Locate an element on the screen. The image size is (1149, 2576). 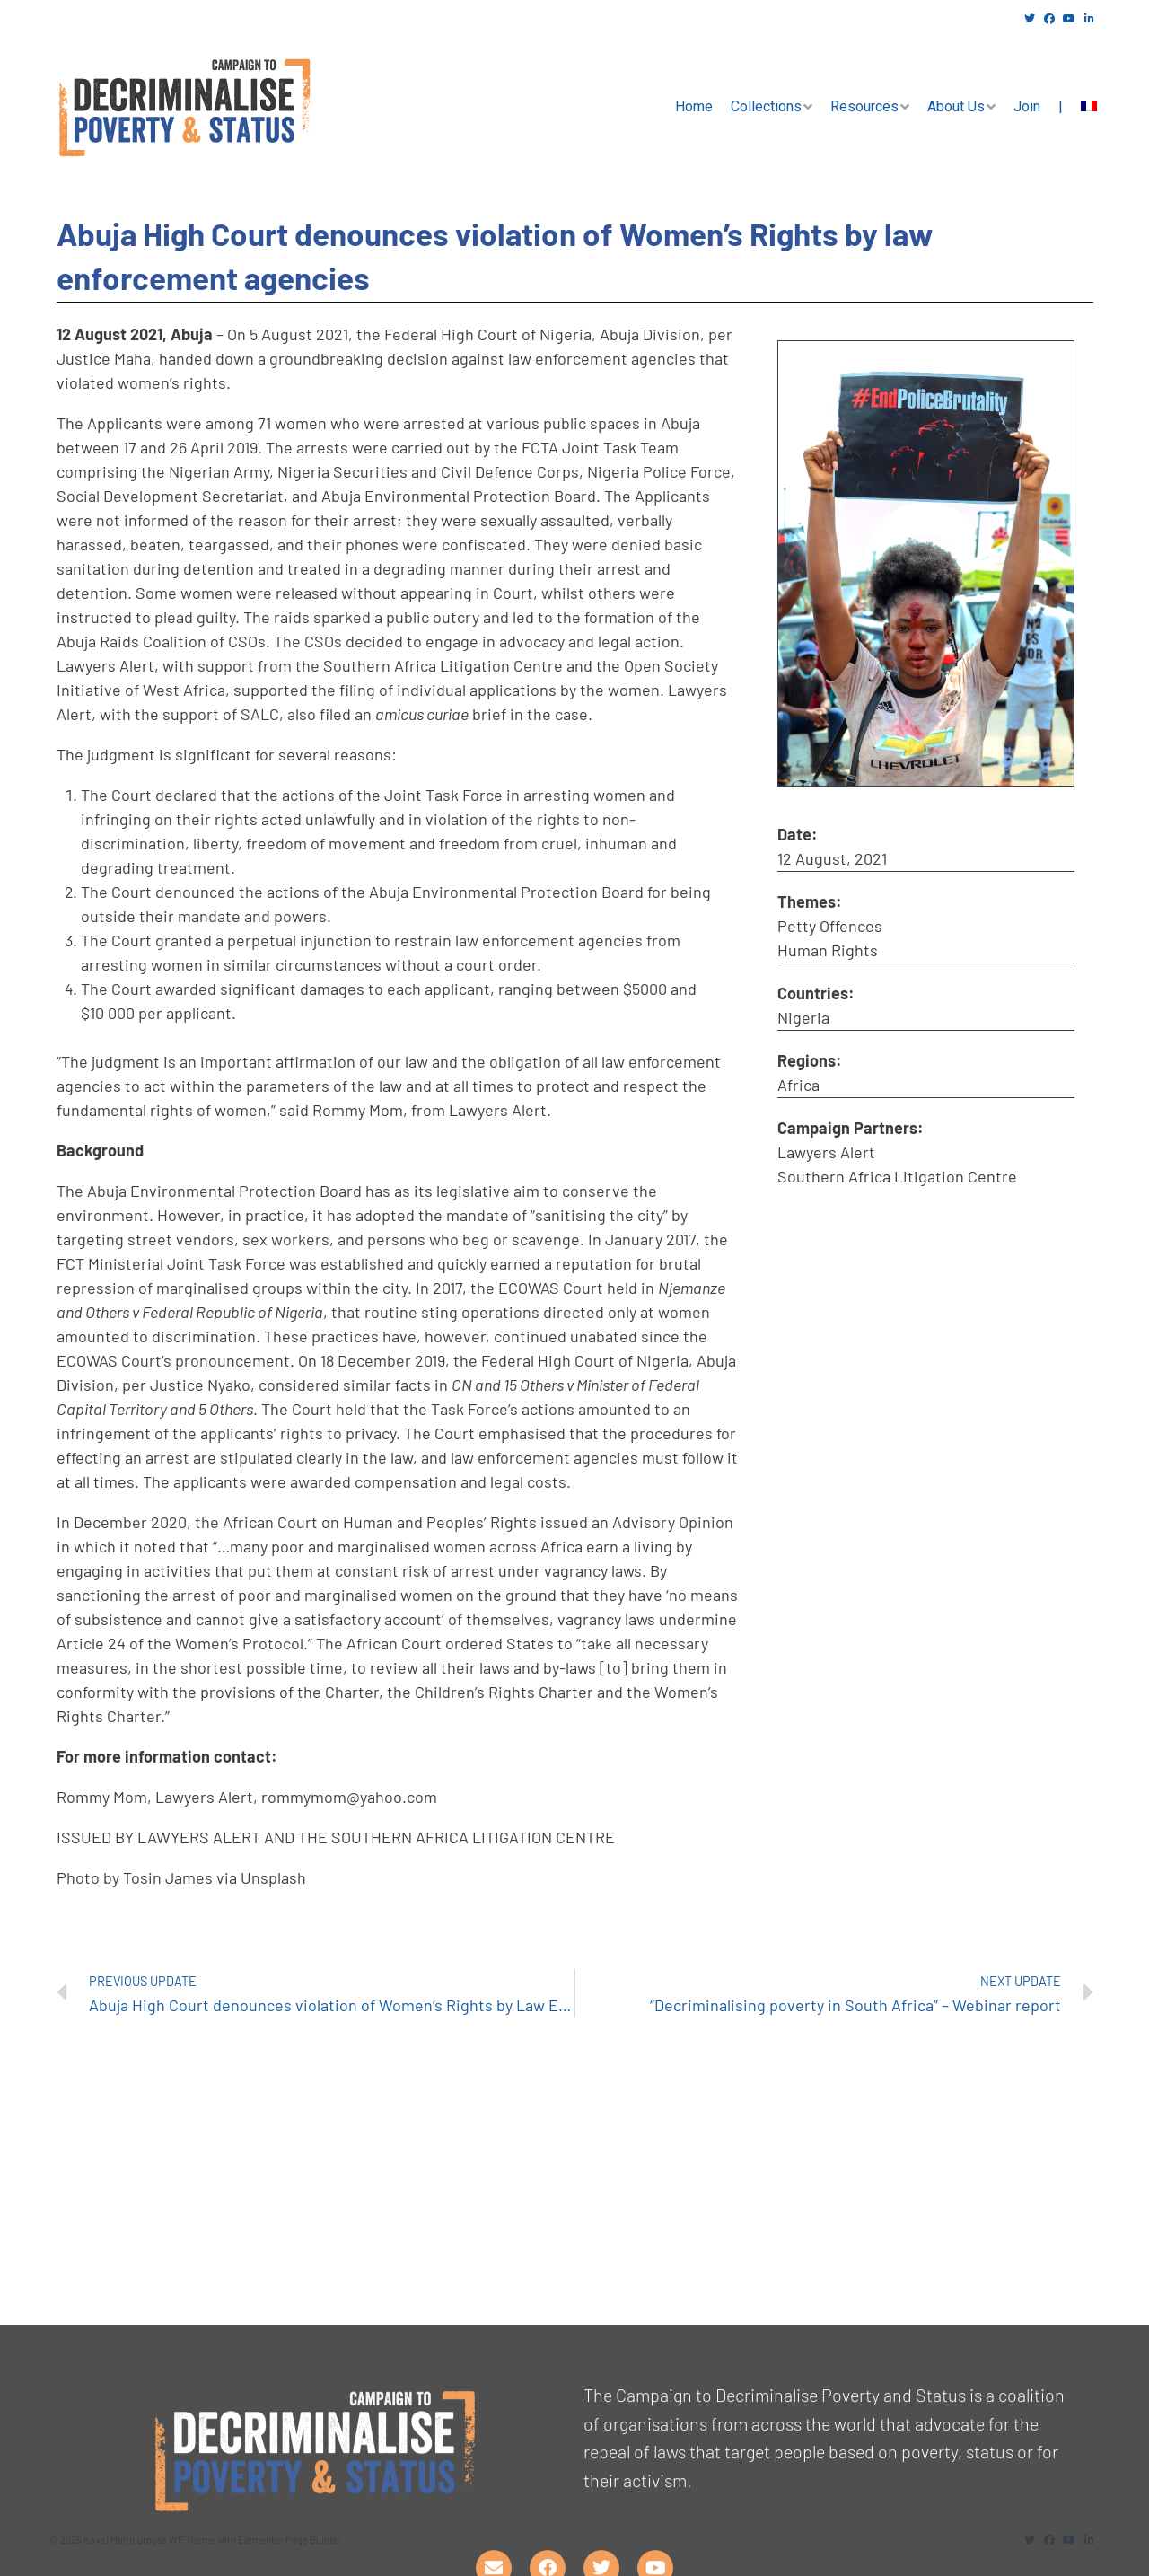
Resources is located at coordinates (864, 106).